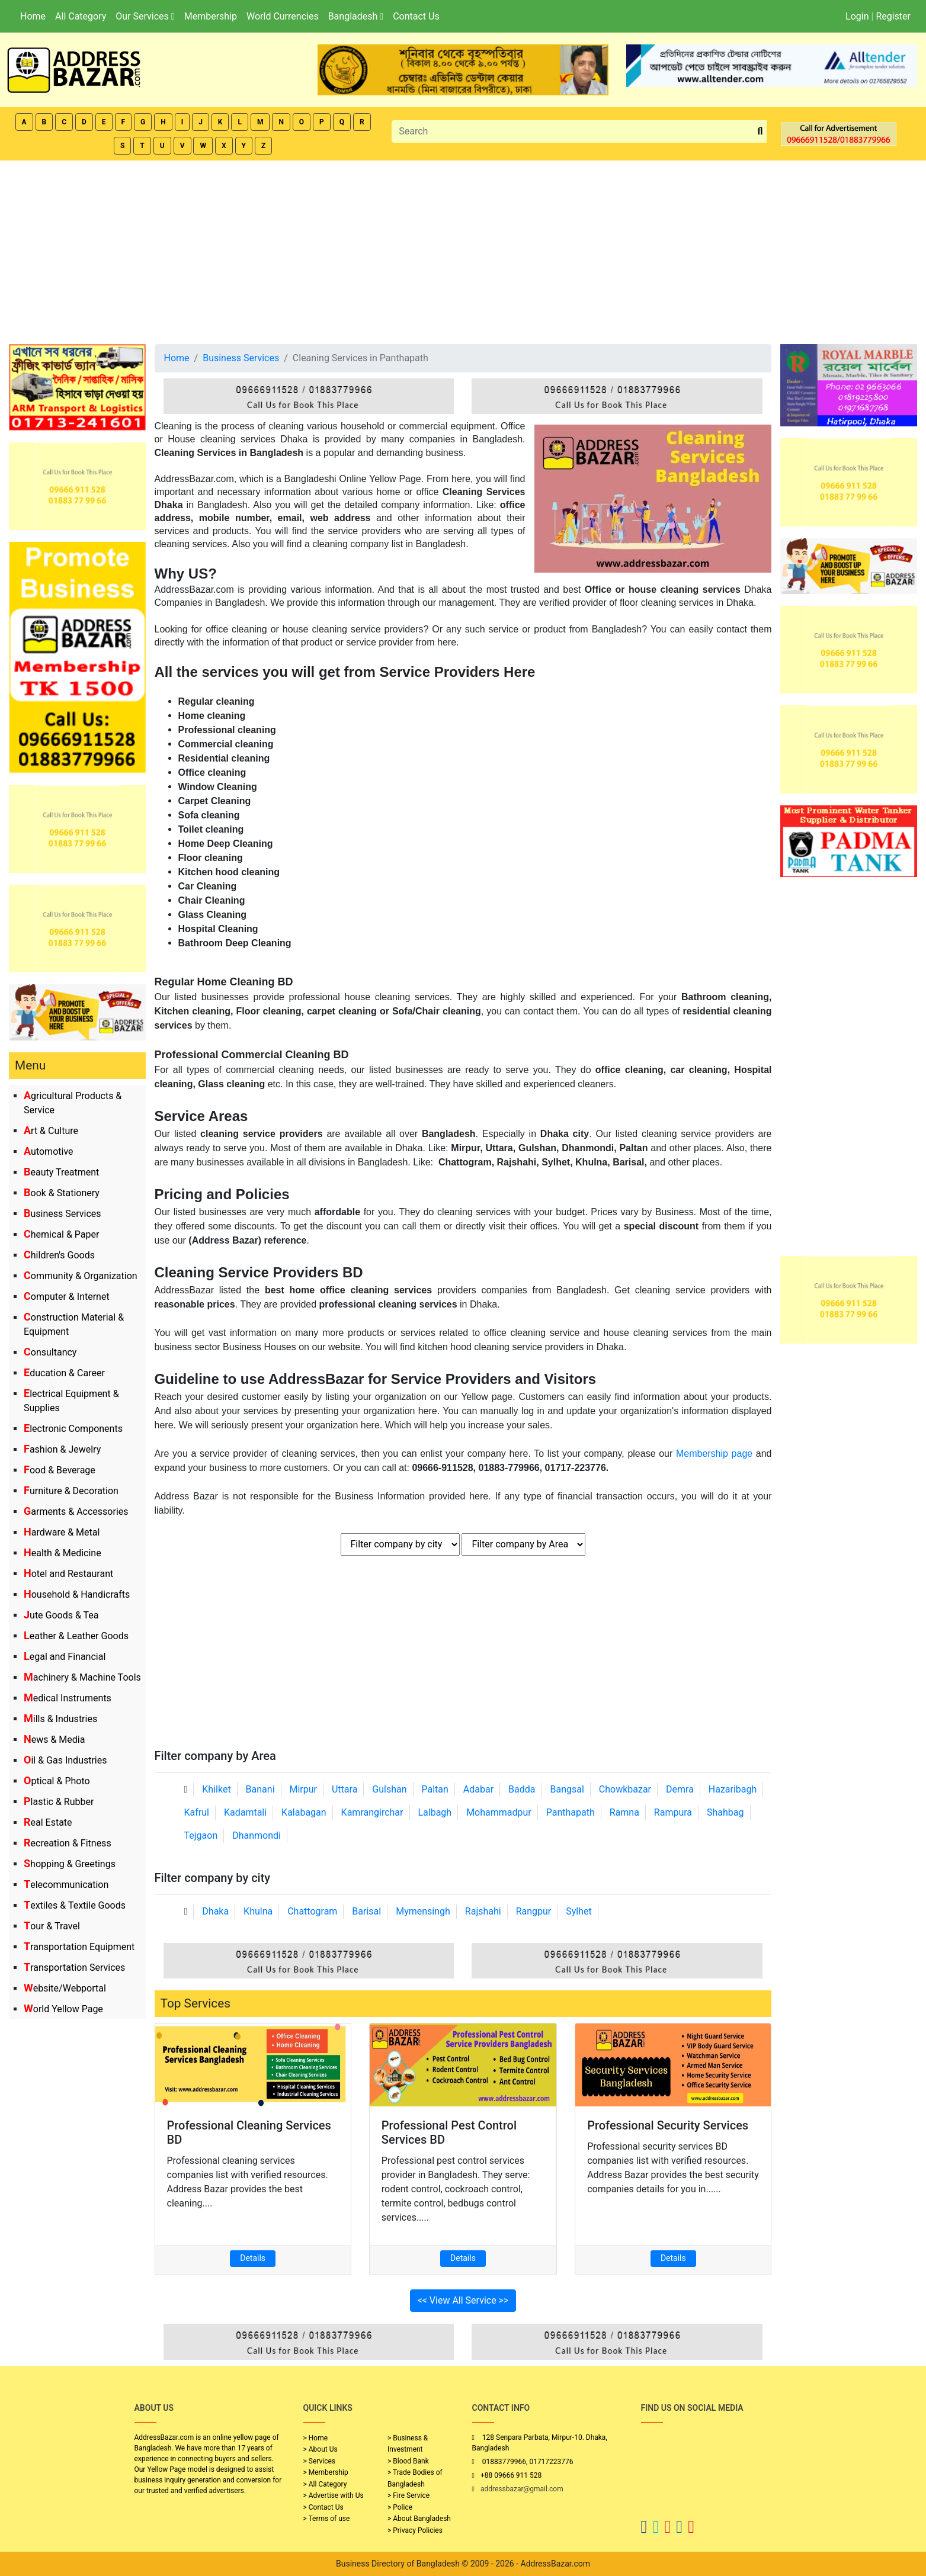 The height and width of the screenshot is (2576, 926). Describe the element at coordinates (77, 1594) in the screenshot. I see `Household & Handicrafts` at that location.